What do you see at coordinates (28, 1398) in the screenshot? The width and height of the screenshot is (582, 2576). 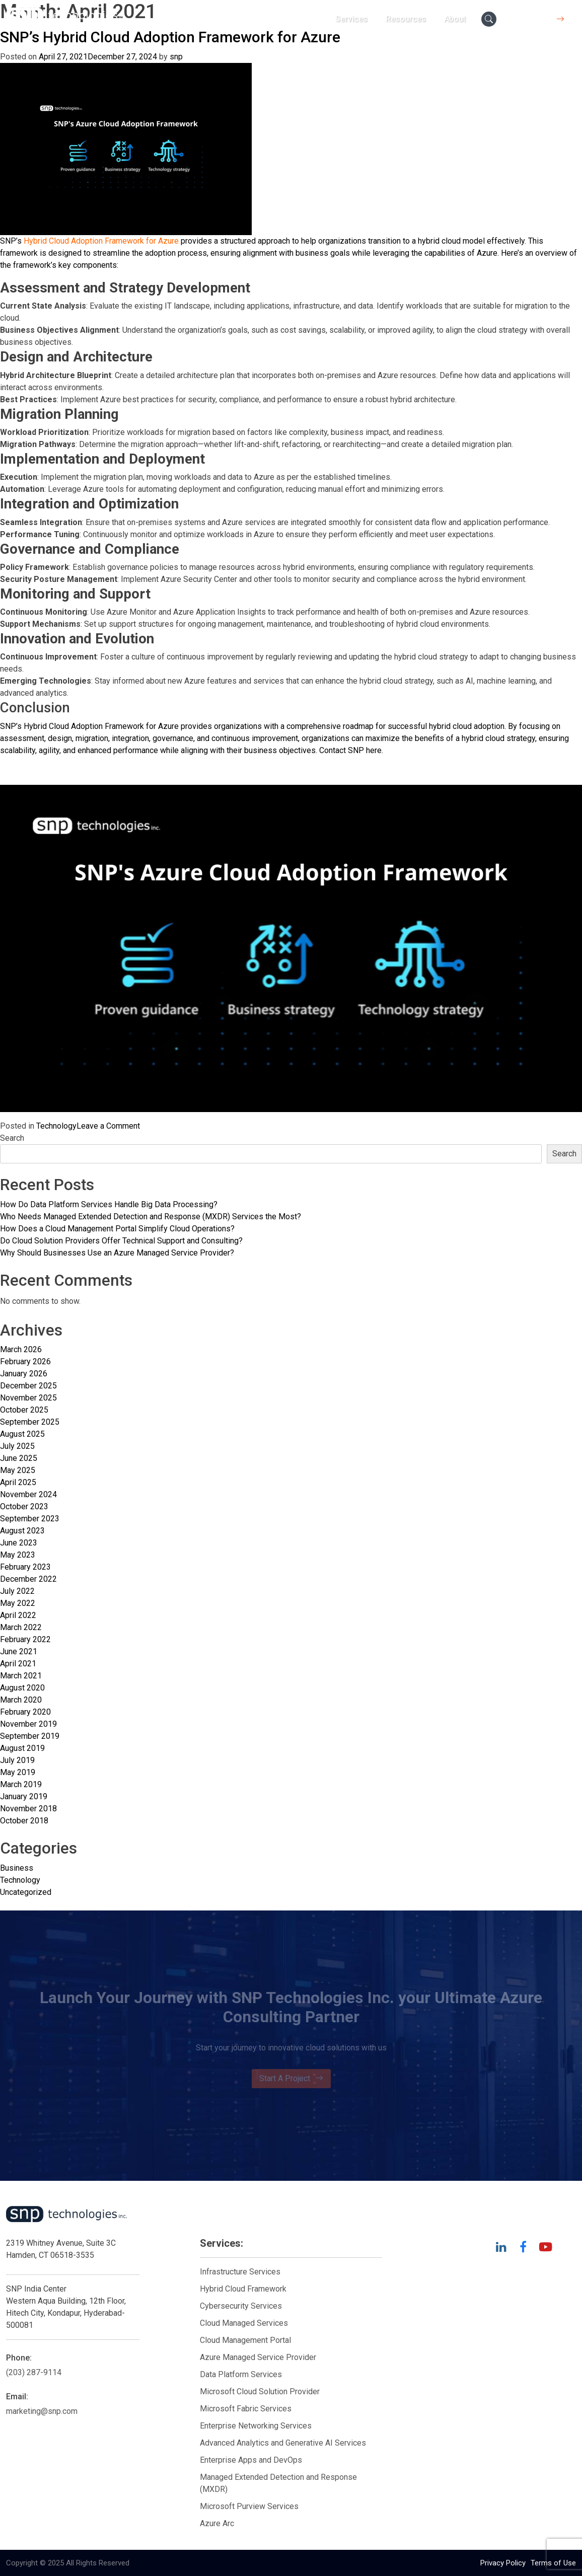 I see `November 2025` at bounding box center [28, 1398].